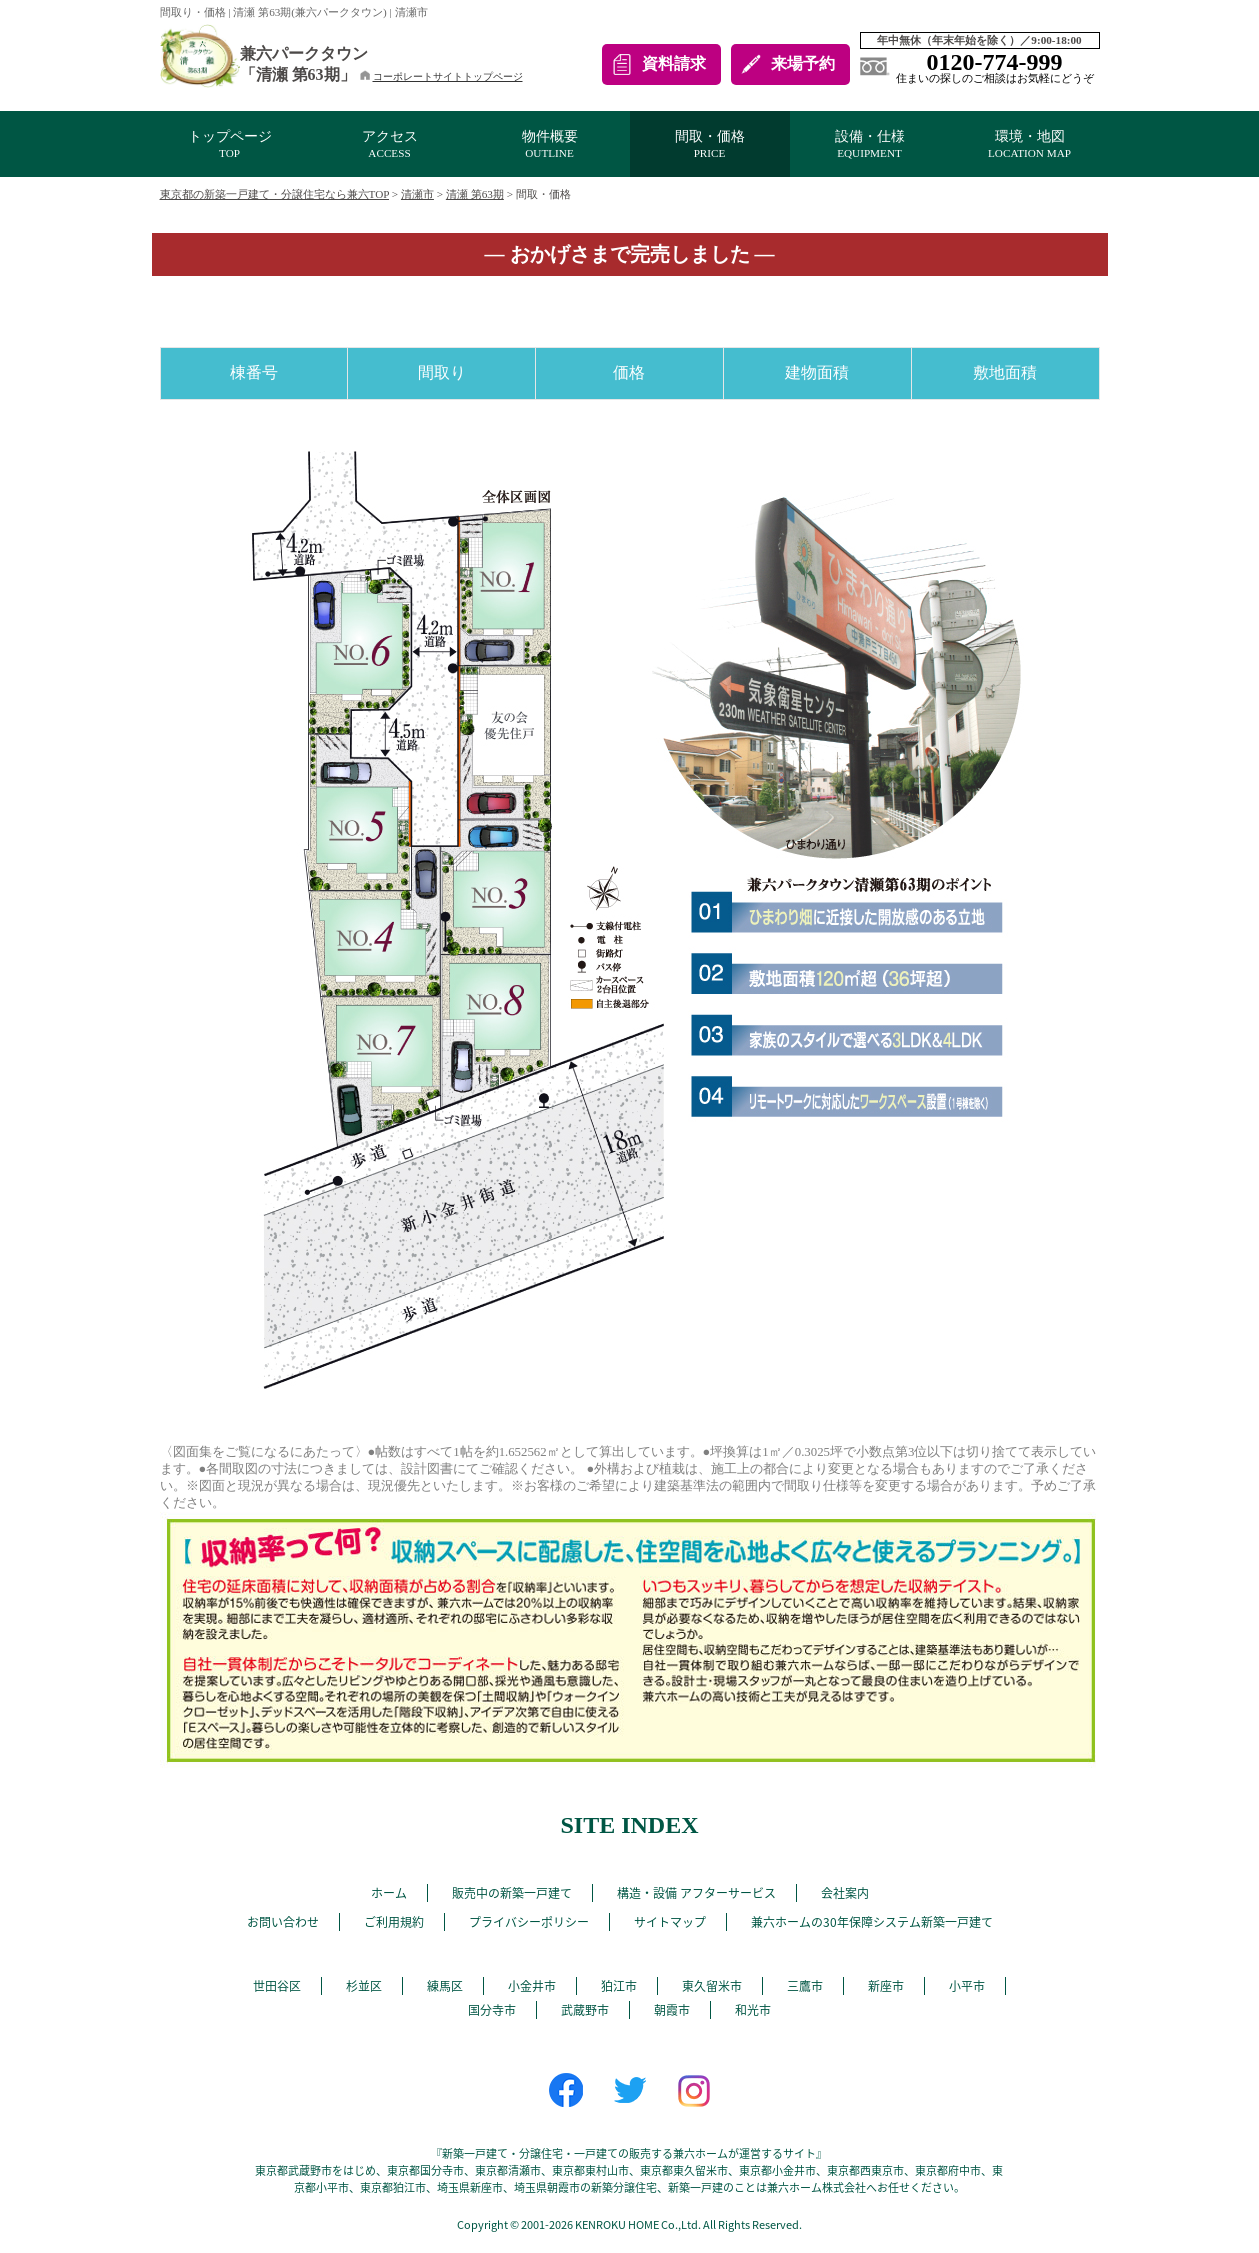 The image size is (1259, 2253). I want to click on 資料請求, so click(674, 63).